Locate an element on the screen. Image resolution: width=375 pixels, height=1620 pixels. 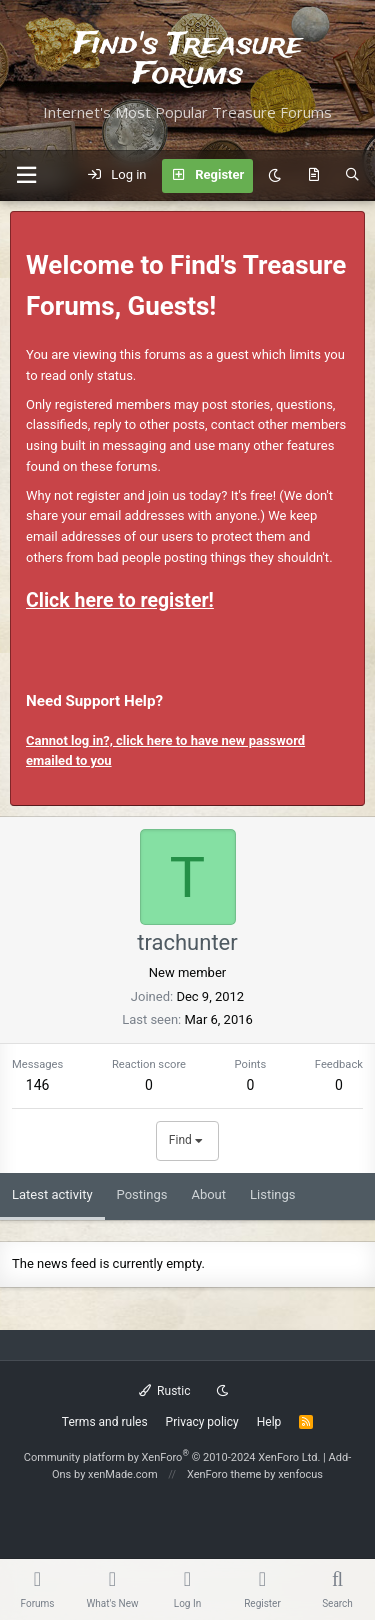
146 is located at coordinates (38, 1085).